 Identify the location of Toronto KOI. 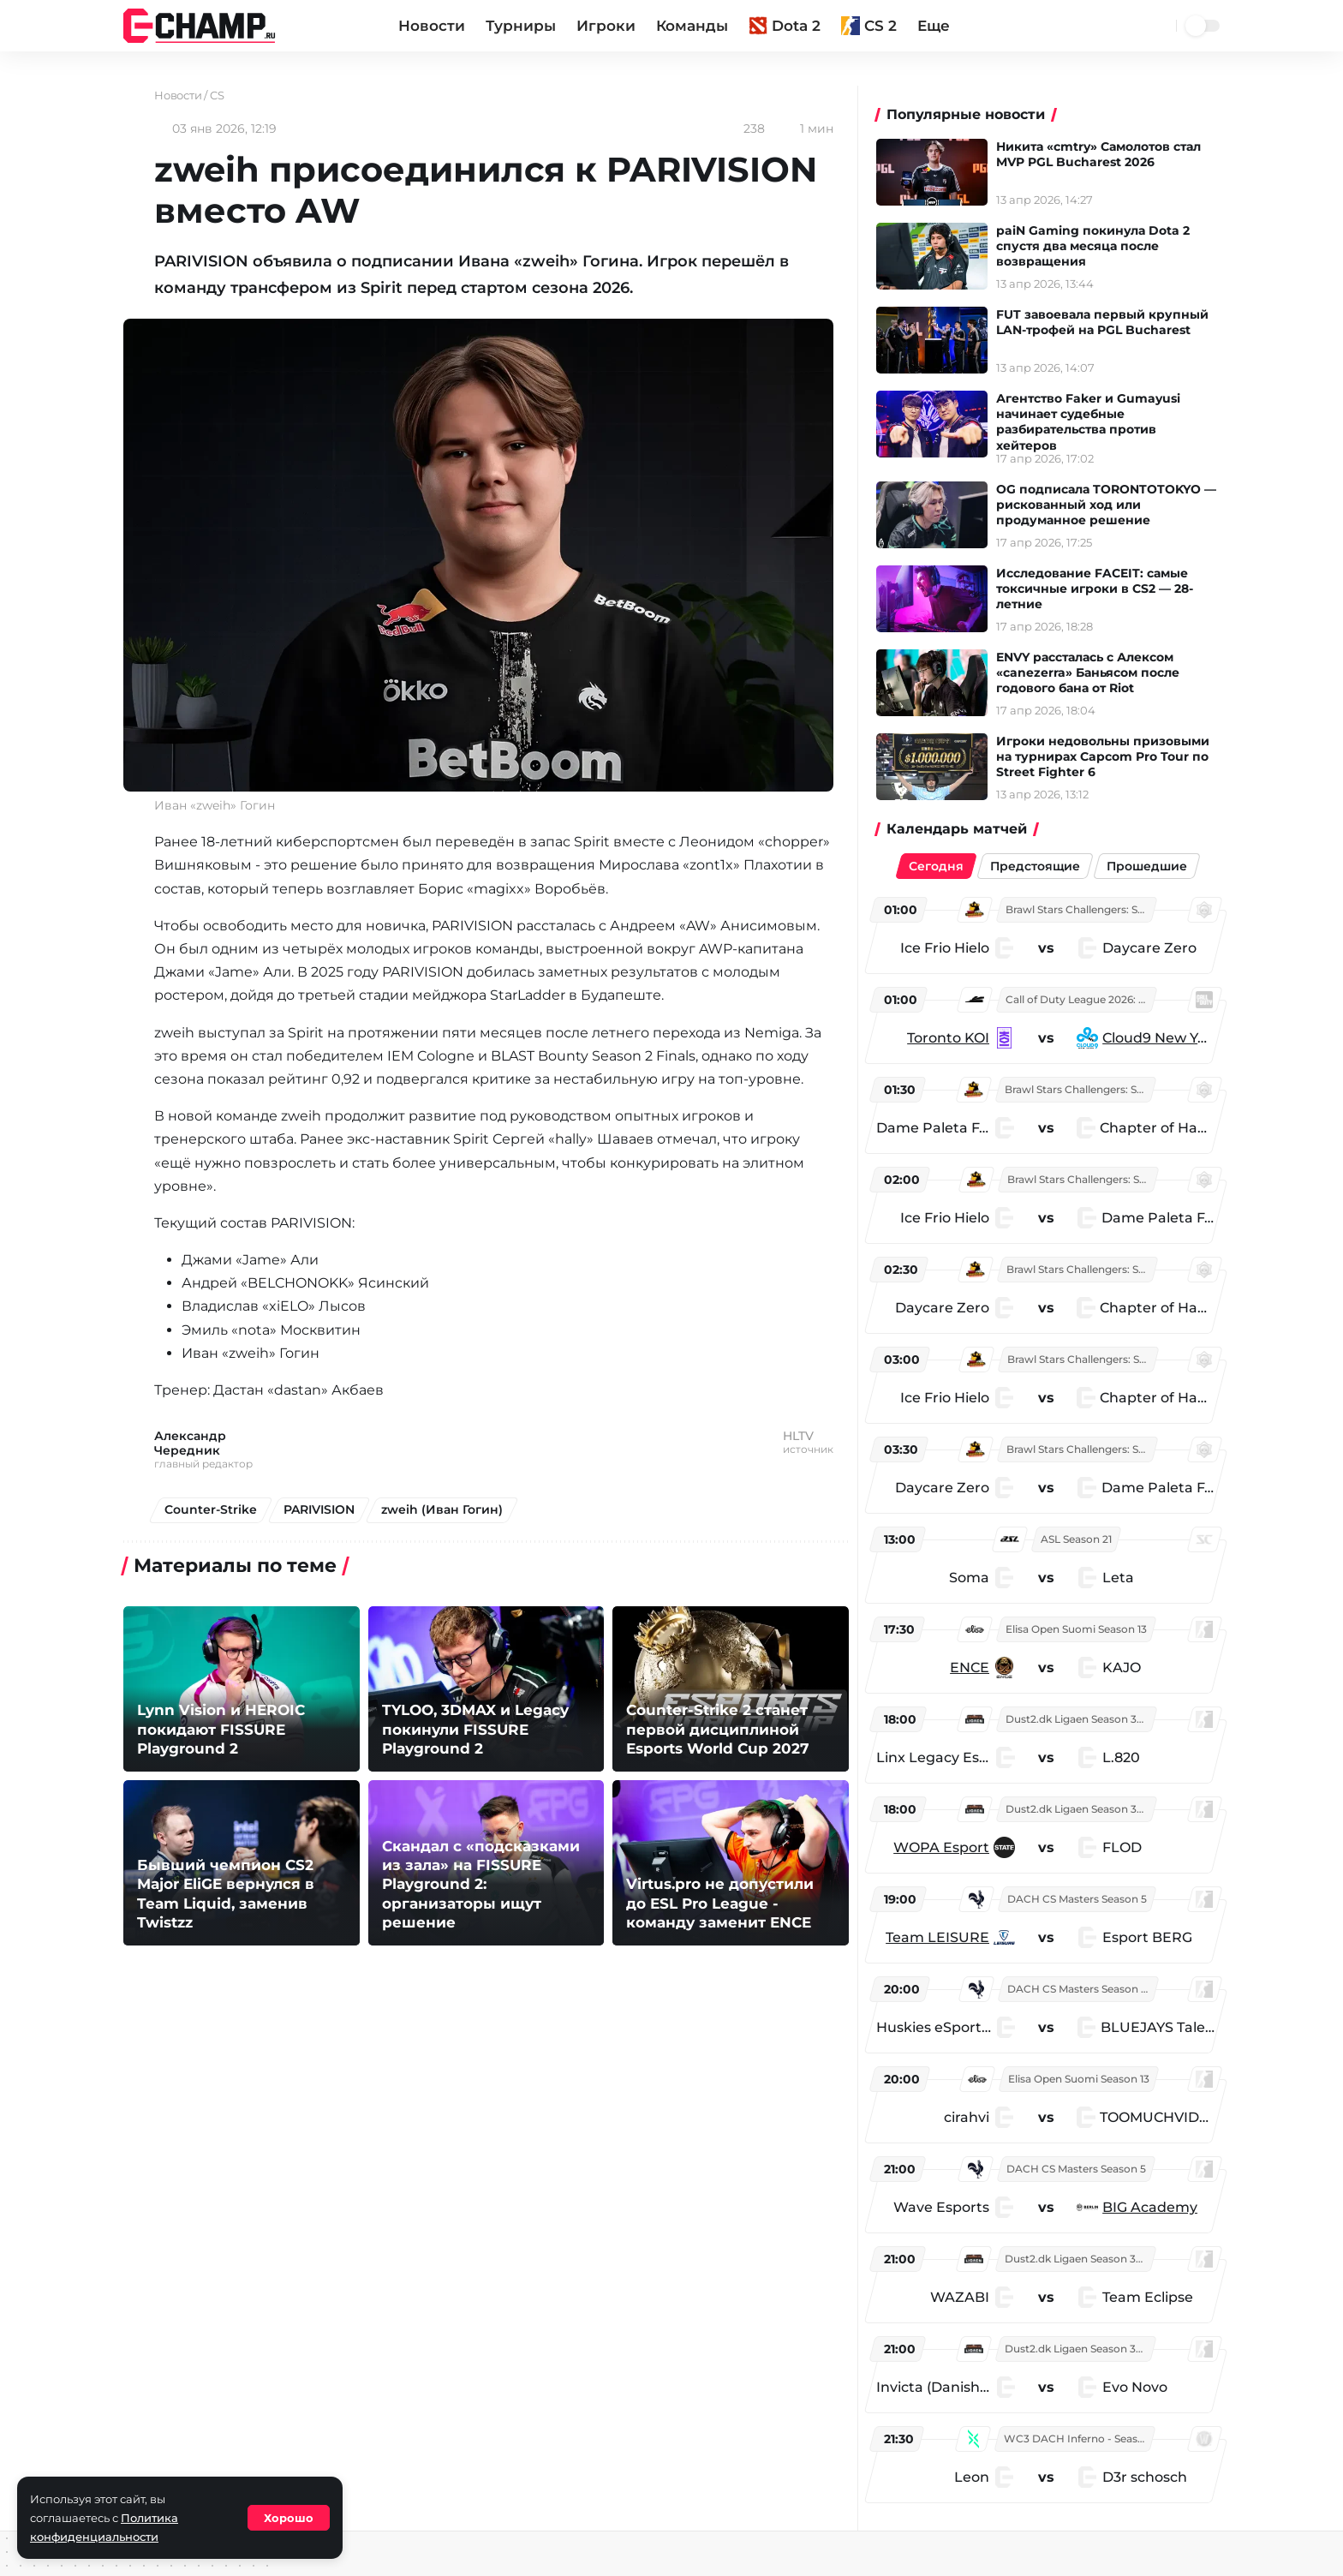
(951, 1038).